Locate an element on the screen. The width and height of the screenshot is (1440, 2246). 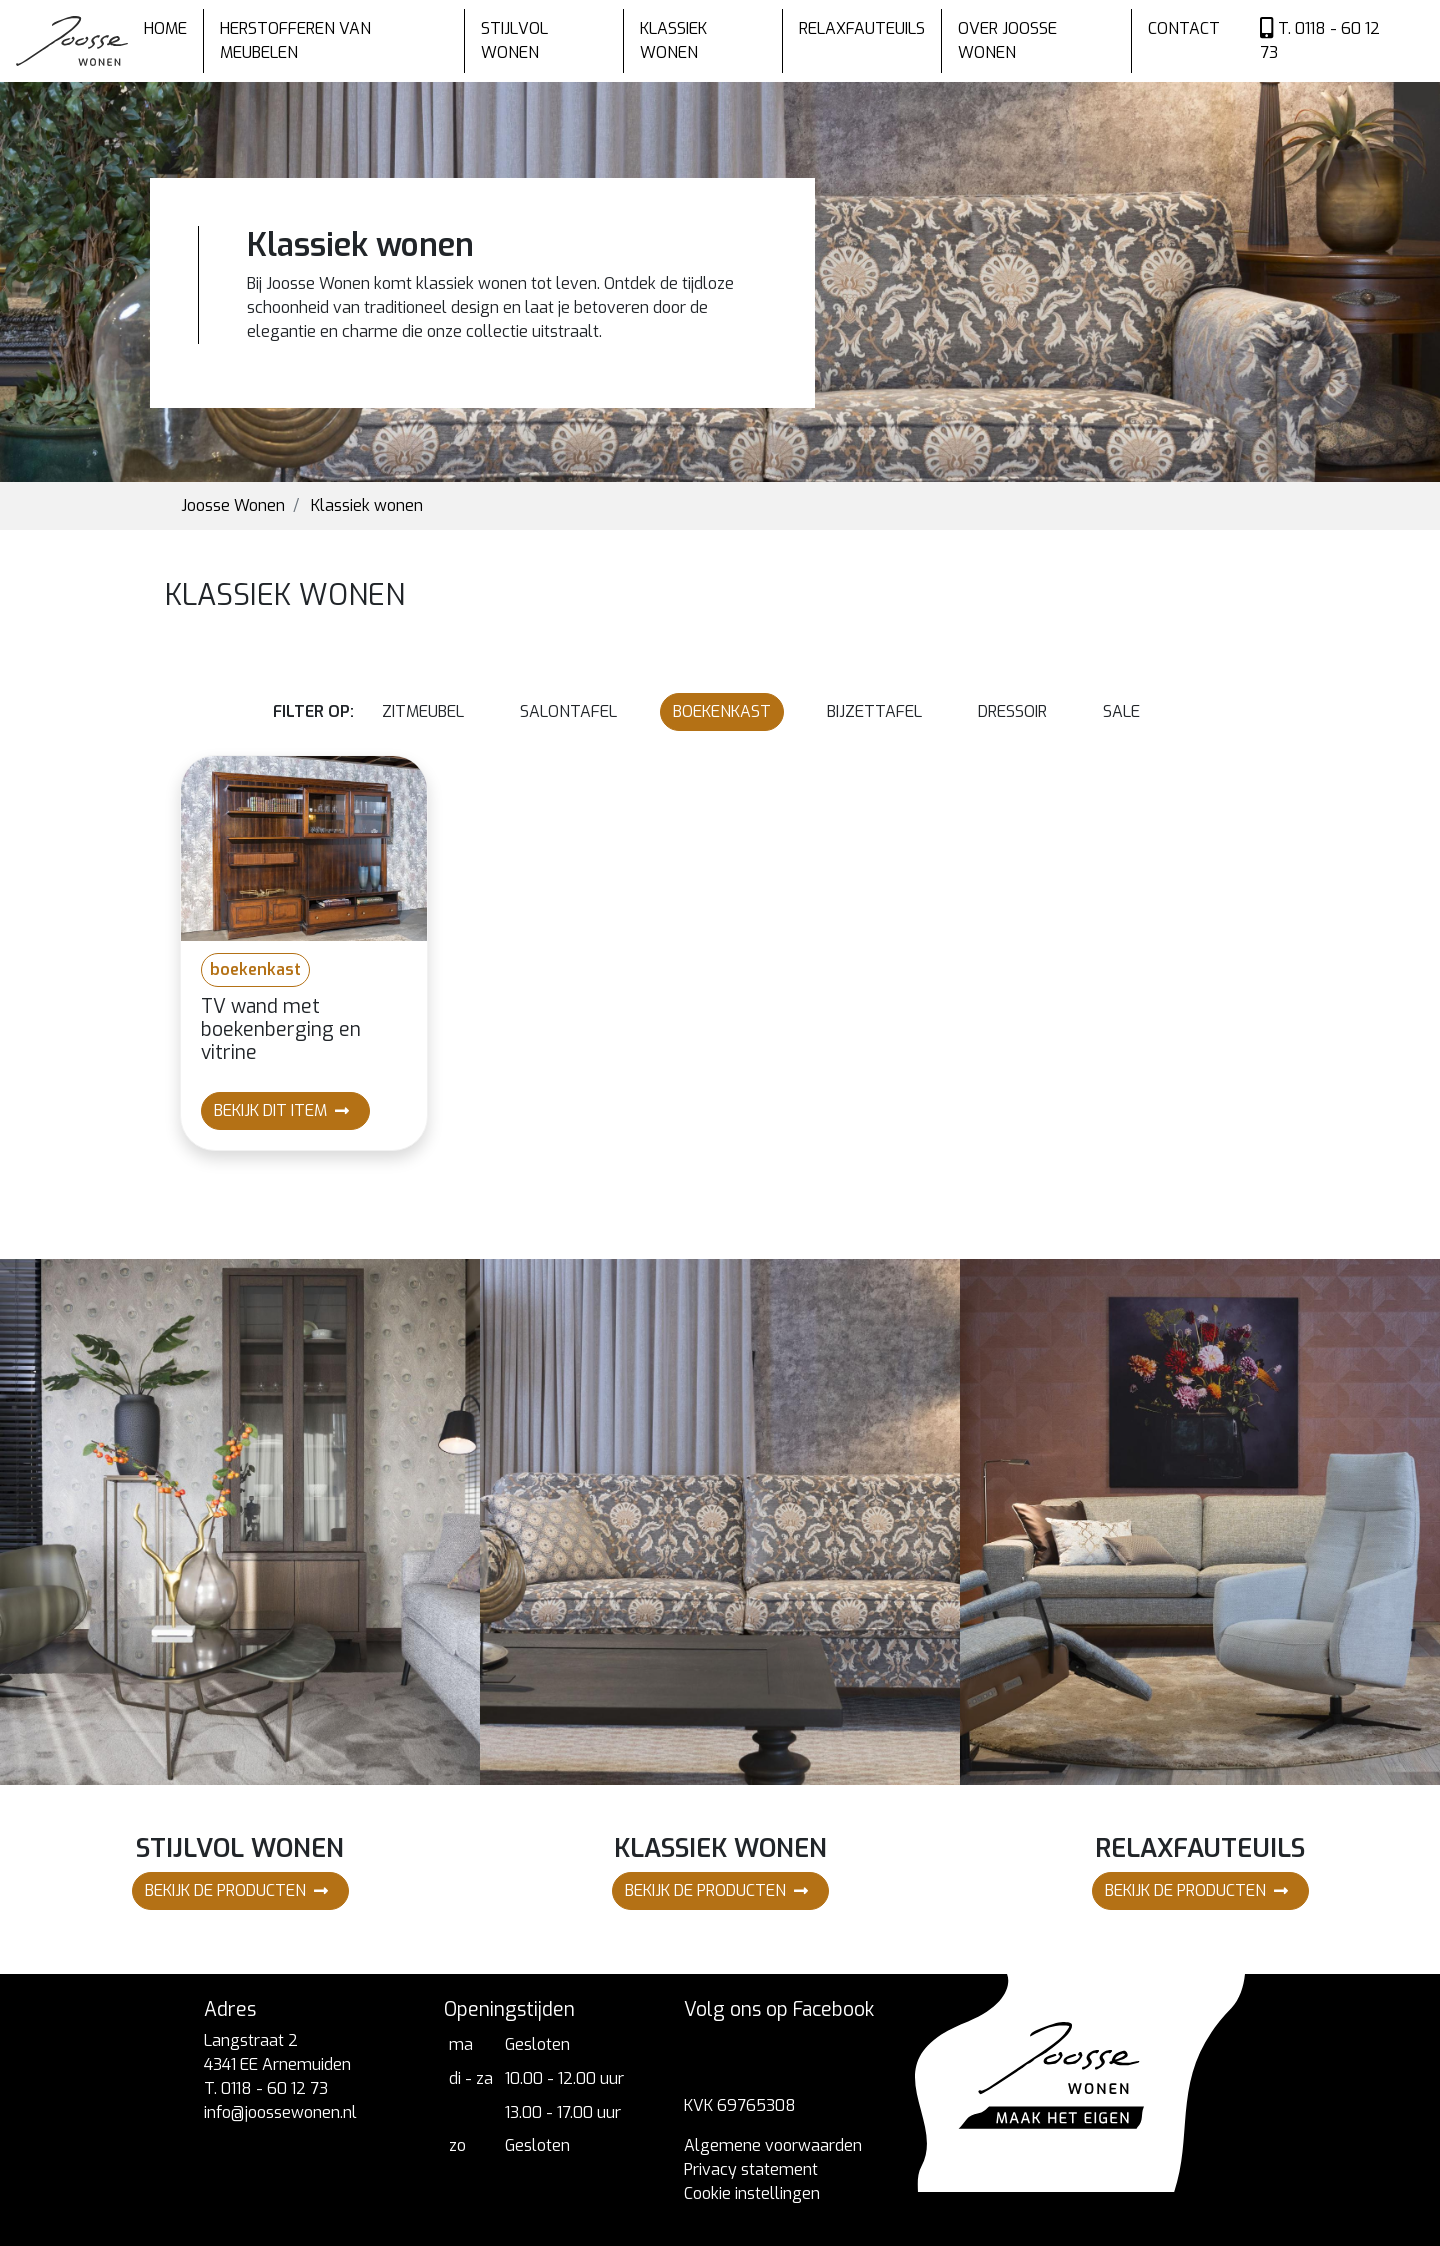
Herstofferen van meubelen is located at coordinates (295, 40).